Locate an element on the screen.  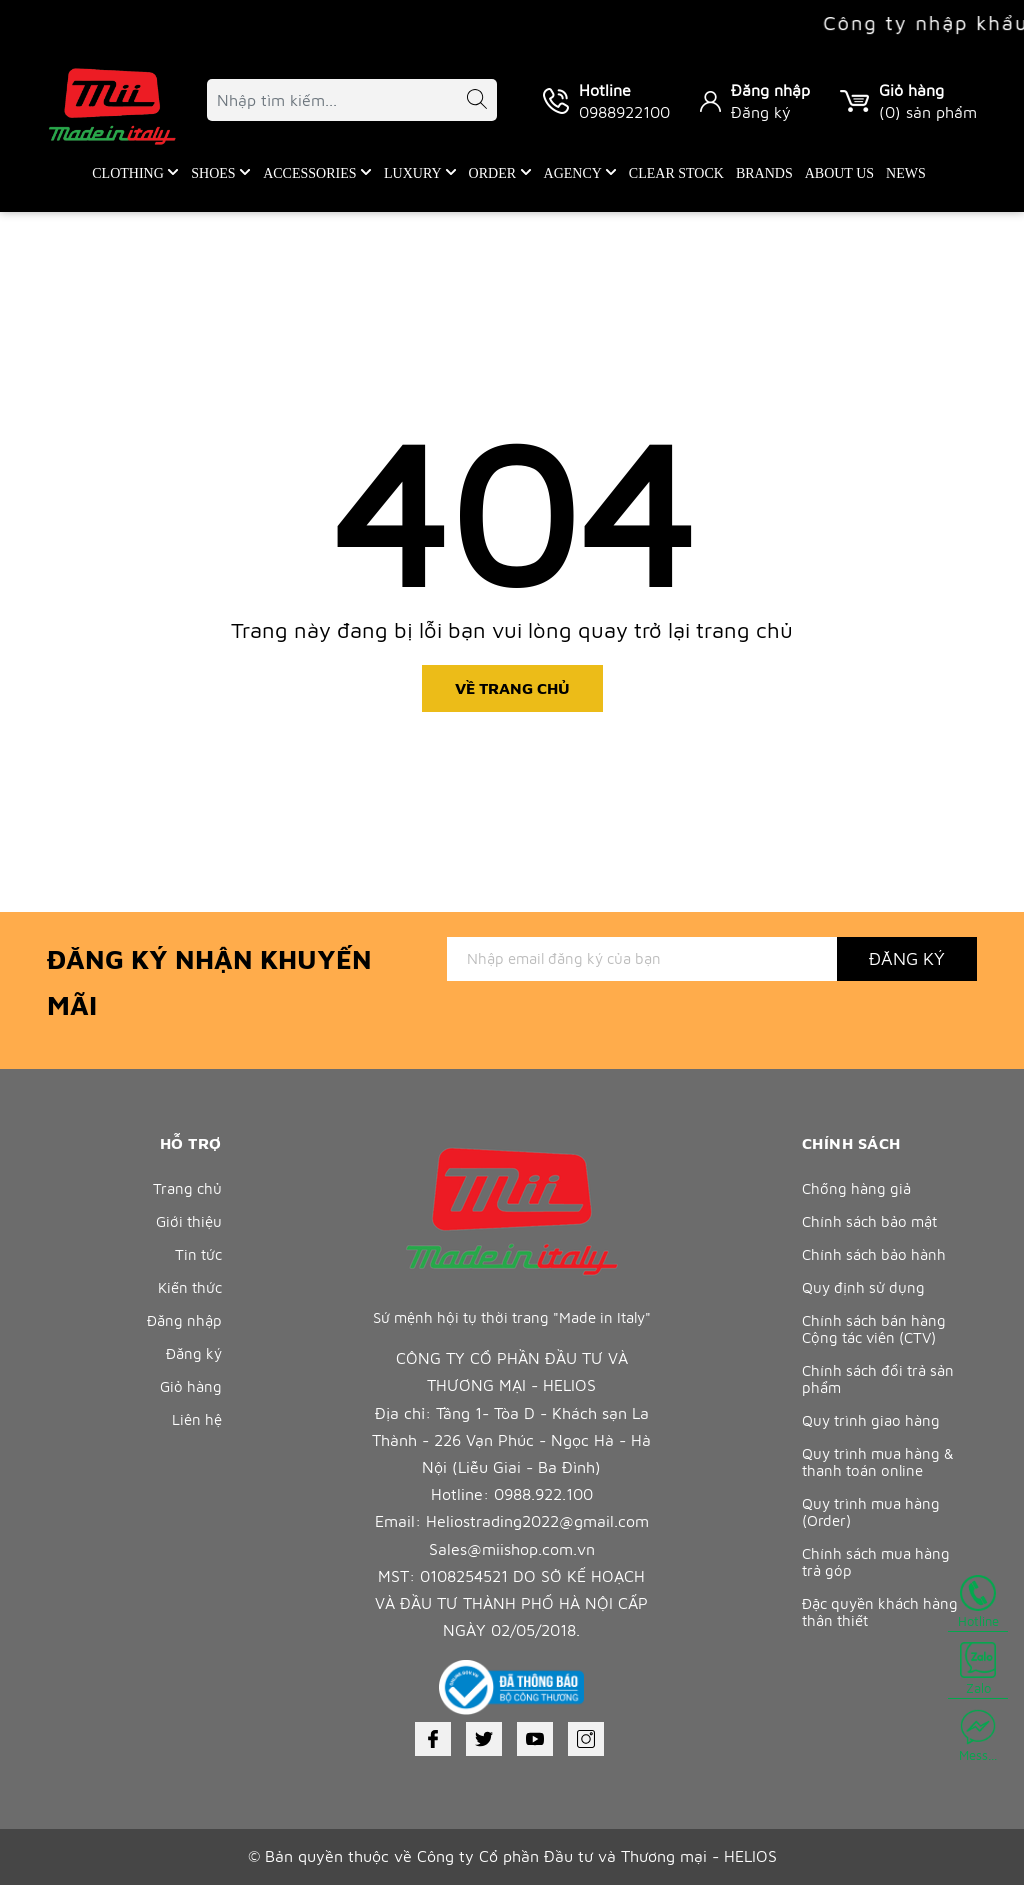
[Twitter] is located at coordinates (484, 1739).